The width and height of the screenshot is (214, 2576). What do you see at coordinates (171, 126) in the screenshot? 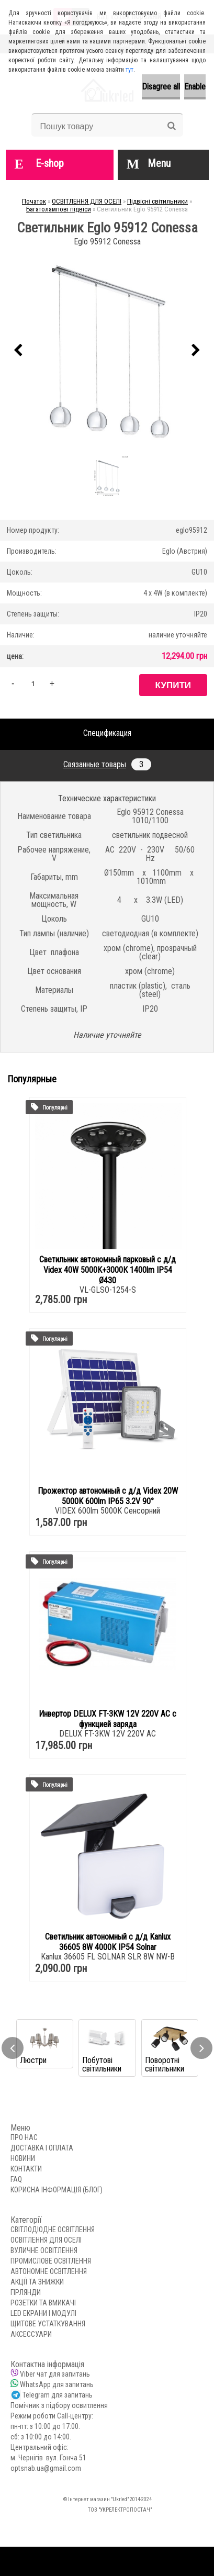
I see `[search]` at bounding box center [171, 126].